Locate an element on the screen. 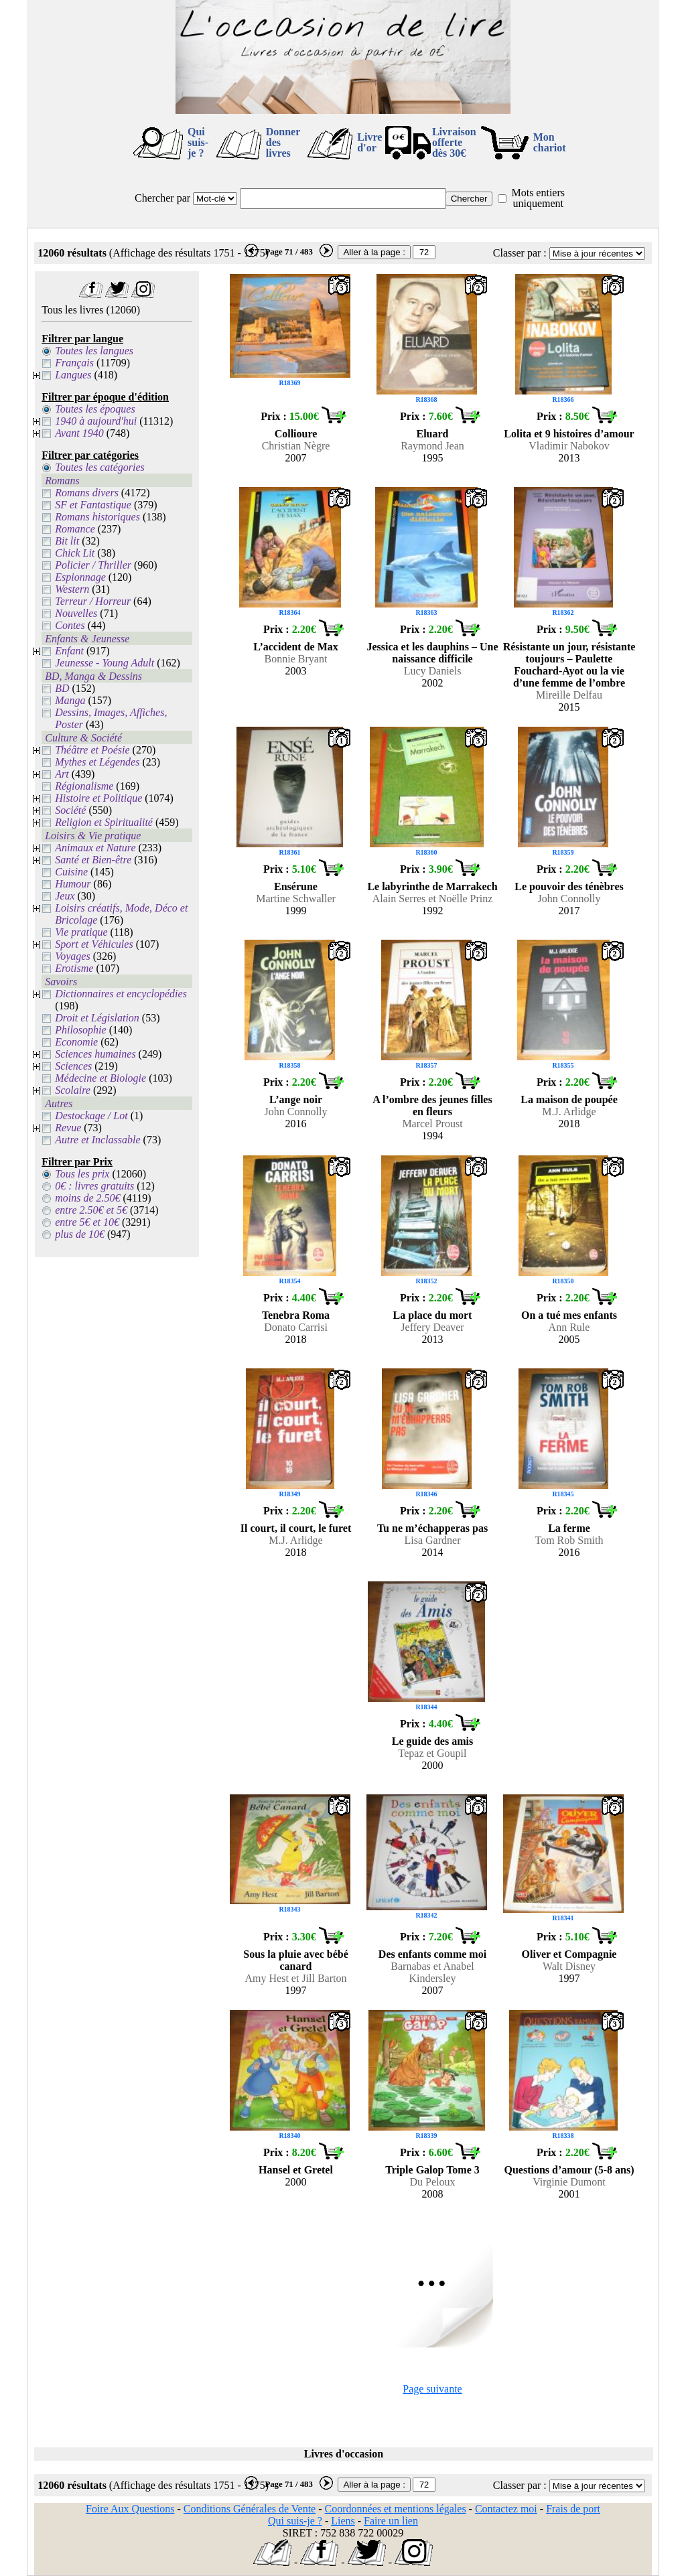 The height and width of the screenshot is (2576, 686). La maison de poupée is located at coordinates (569, 1099).